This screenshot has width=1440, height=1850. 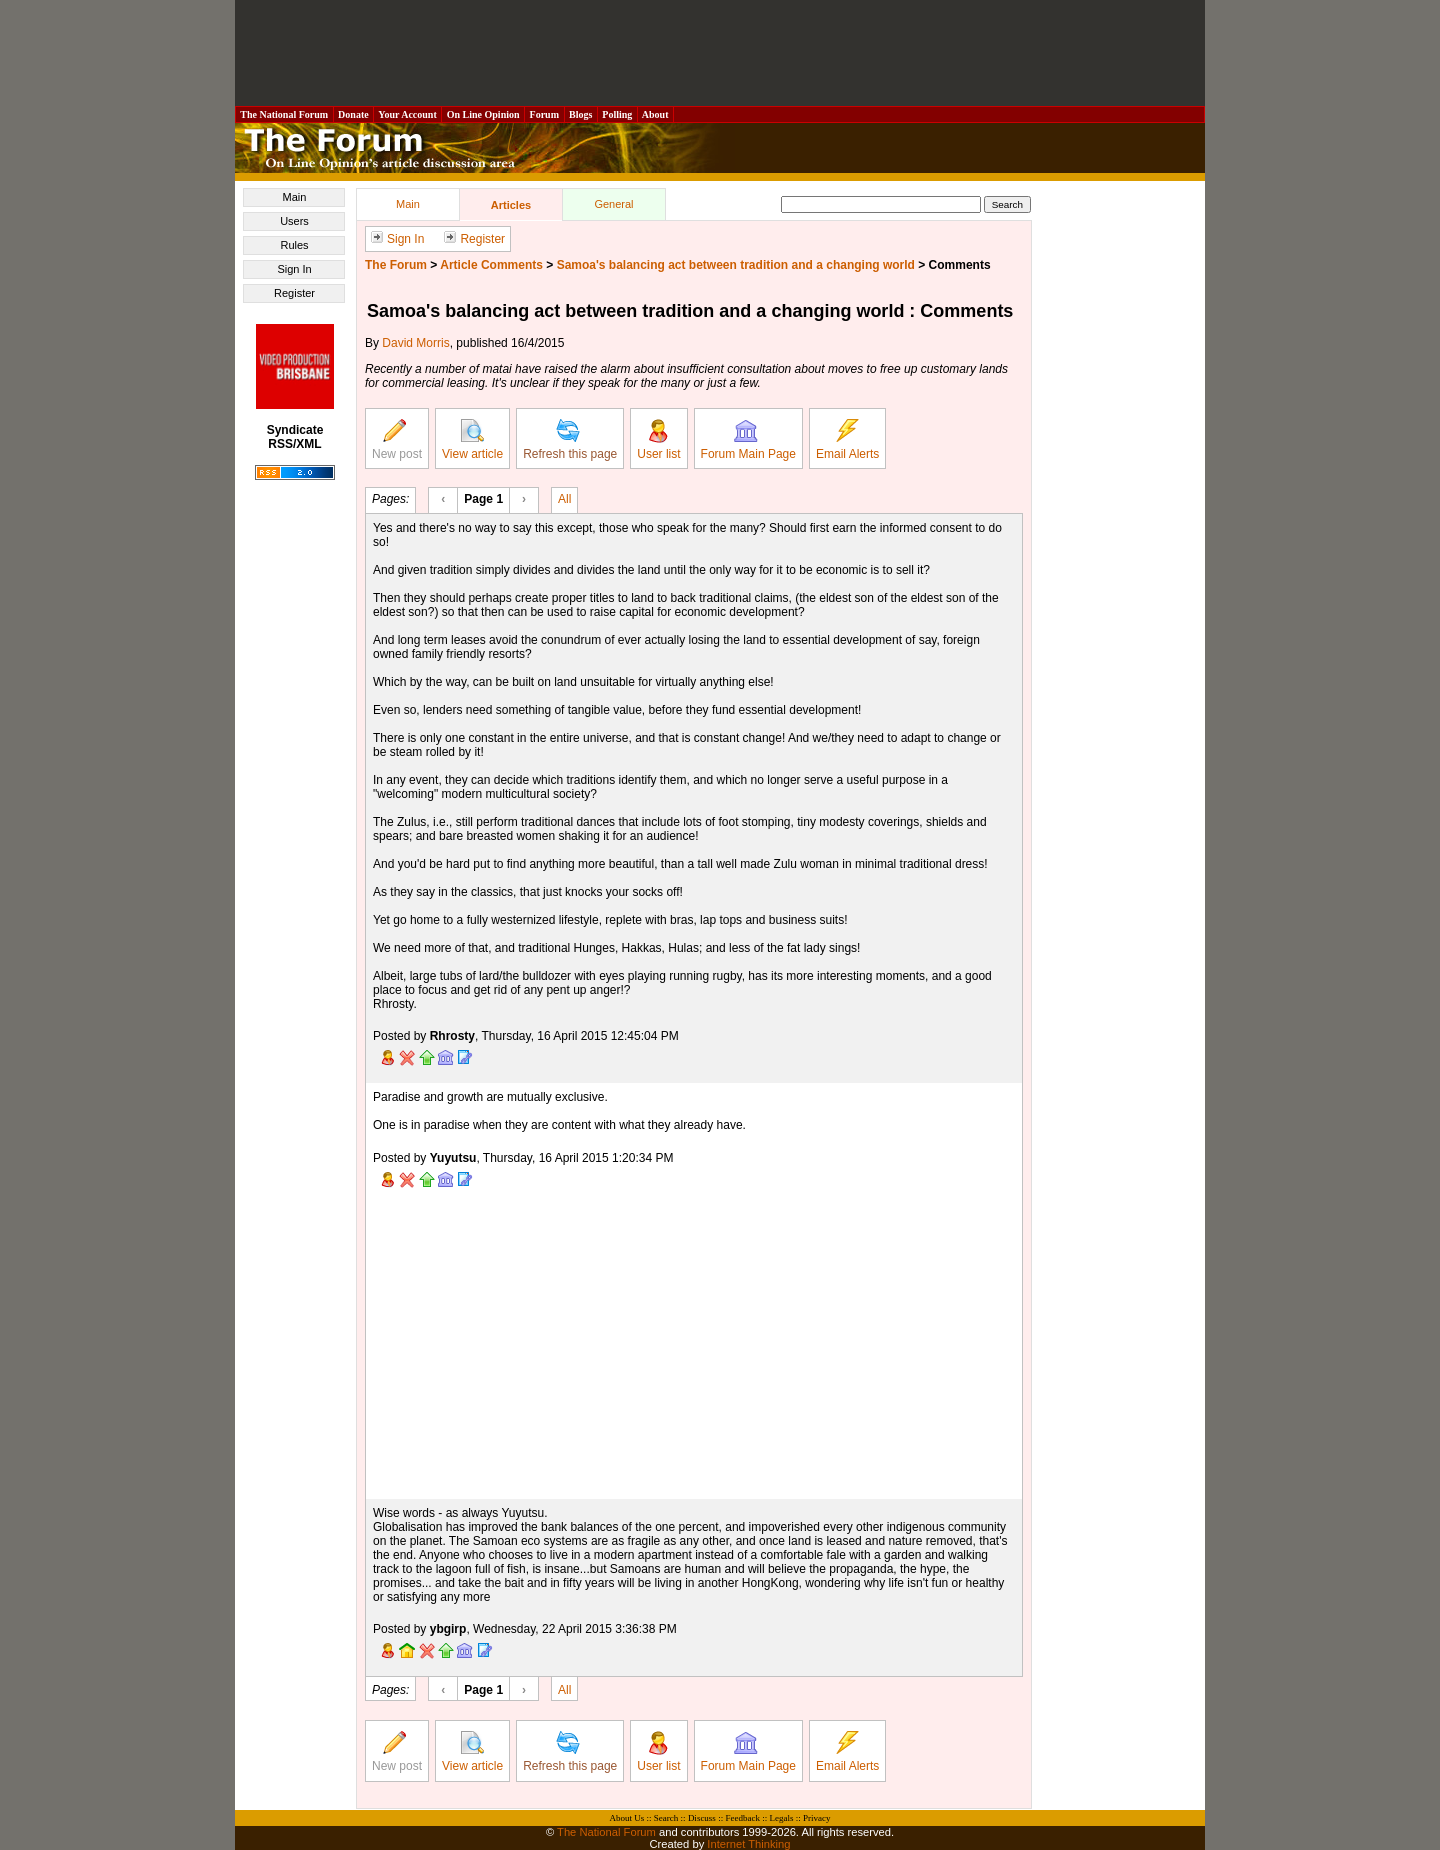 What do you see at coordinates (294, 245) in the screenshot?
I see `Rules` at bounding box center [294, 245].